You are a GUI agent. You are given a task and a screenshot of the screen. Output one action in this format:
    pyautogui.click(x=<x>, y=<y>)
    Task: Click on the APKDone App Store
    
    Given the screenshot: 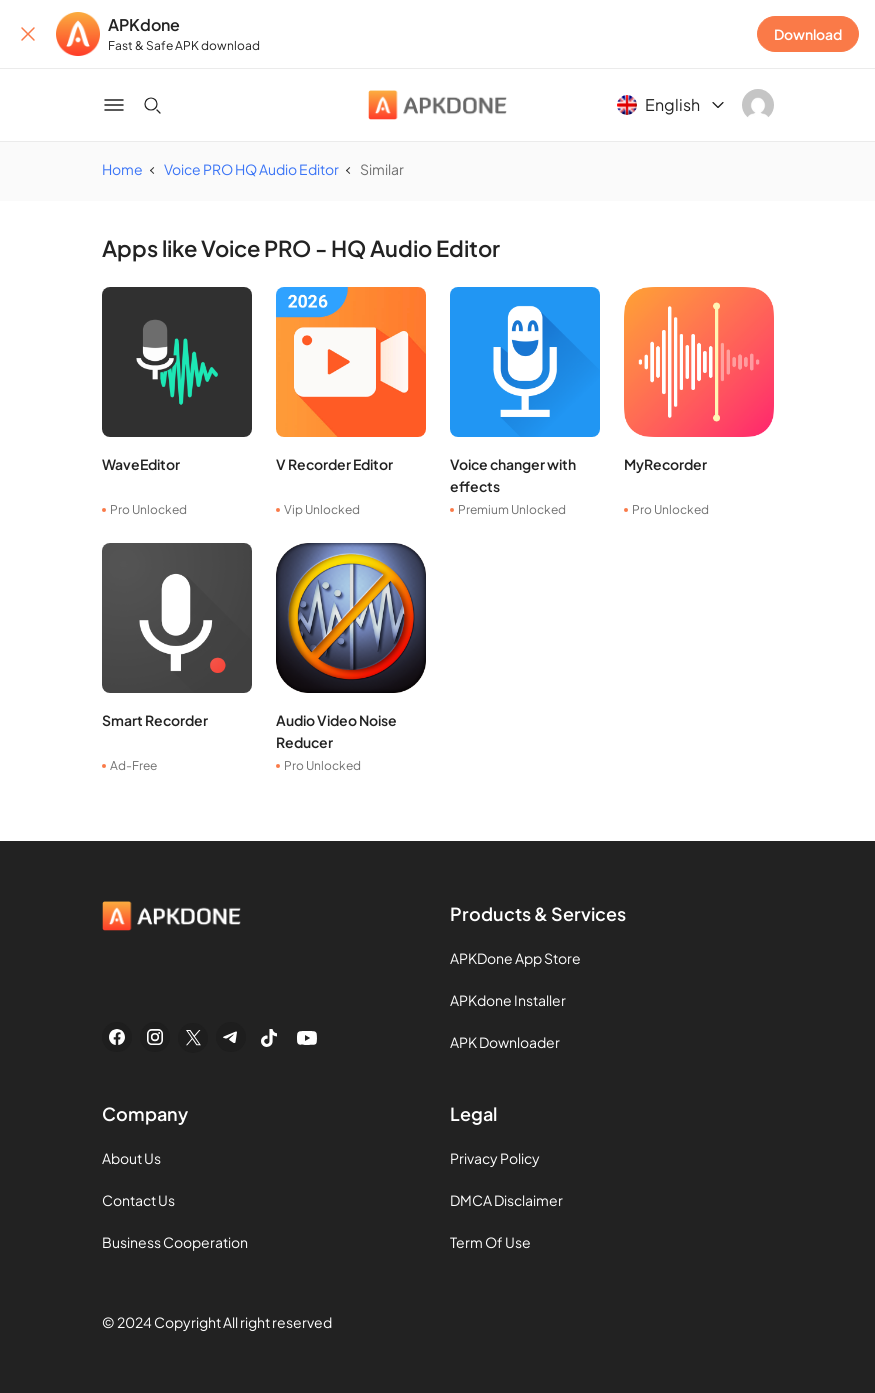 What is the action you would take?
    pyautogui.click(x=515, y=958)
    